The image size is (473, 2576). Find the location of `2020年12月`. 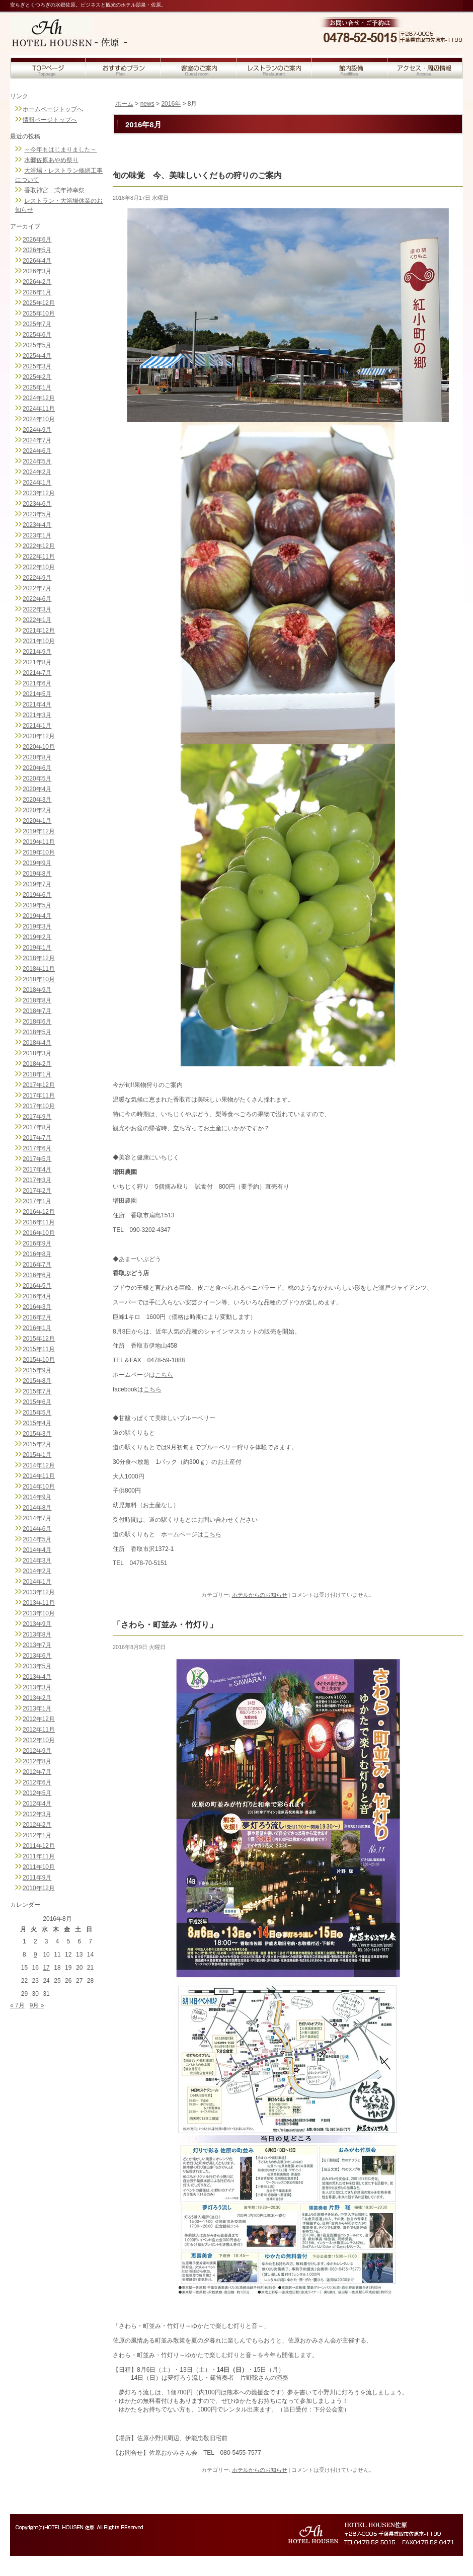

2020年12月 is located at coordinates (39, 736).